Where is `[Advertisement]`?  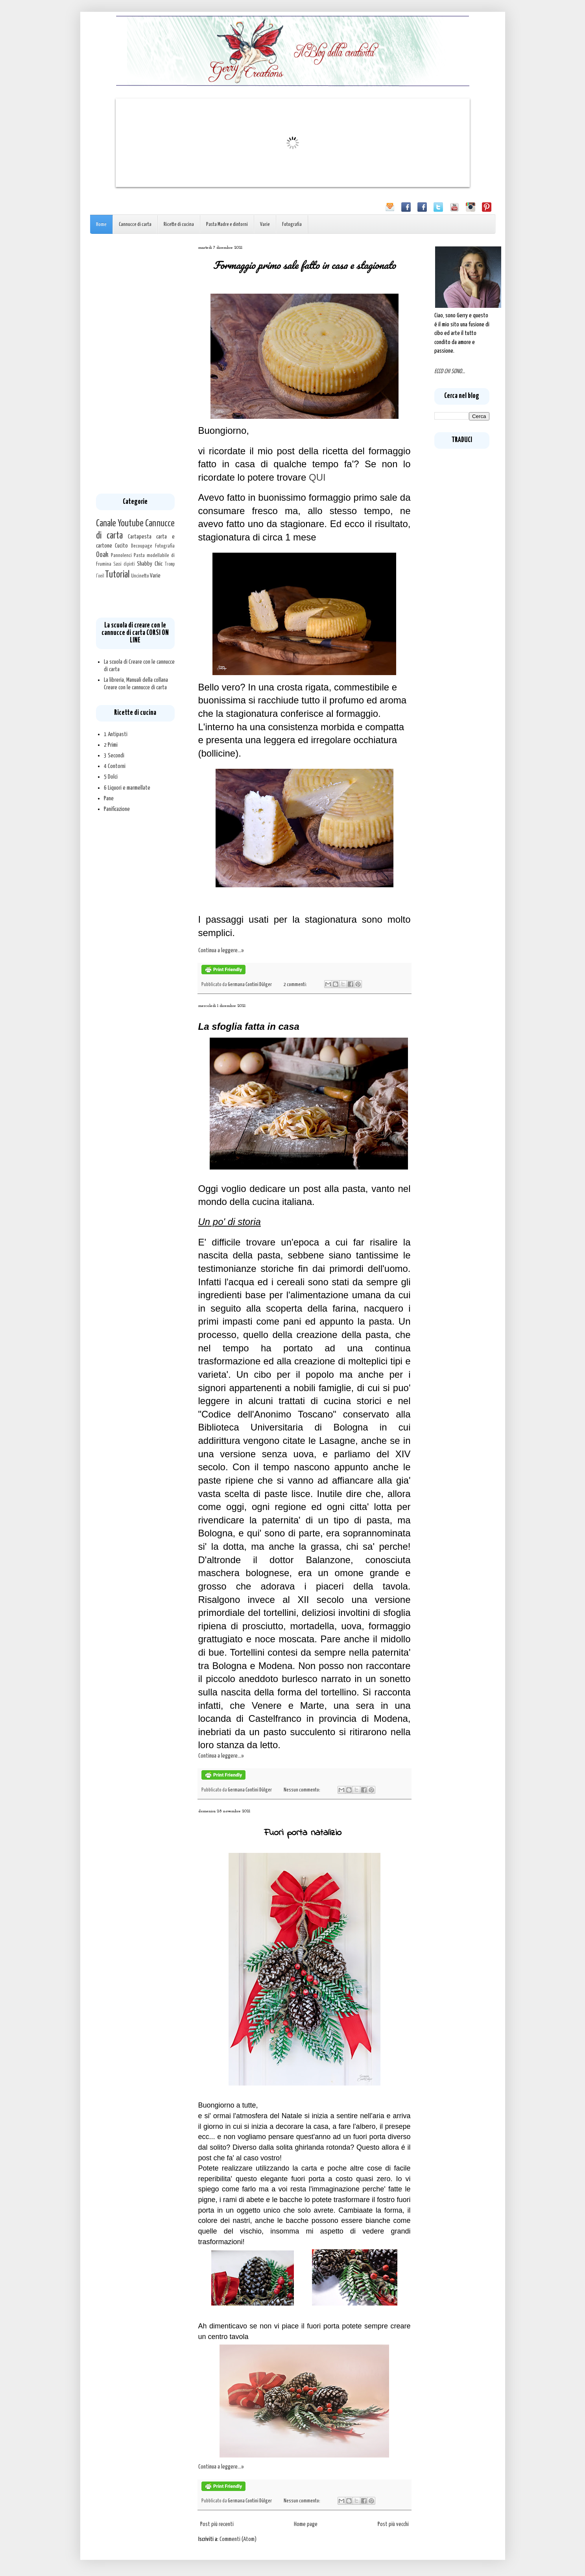
[Advertisement] is located at coordinates (135, 364).